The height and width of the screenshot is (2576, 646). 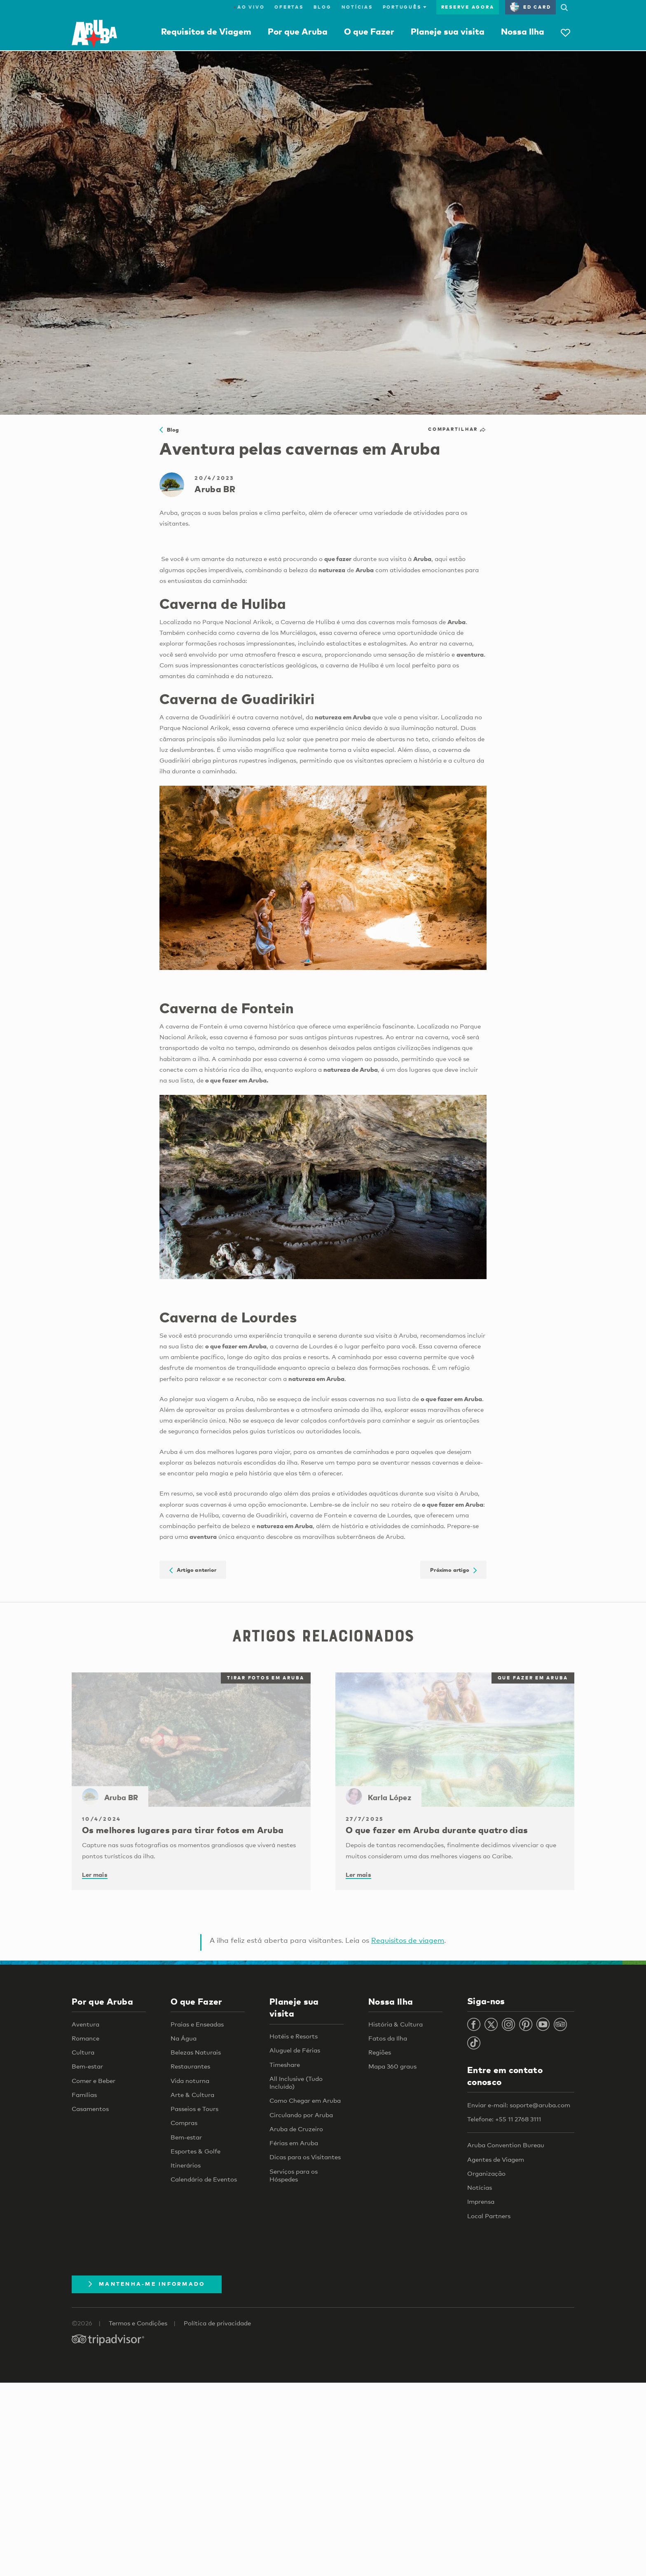 I want to click on Imprensa, so click(x=480, y=2201).